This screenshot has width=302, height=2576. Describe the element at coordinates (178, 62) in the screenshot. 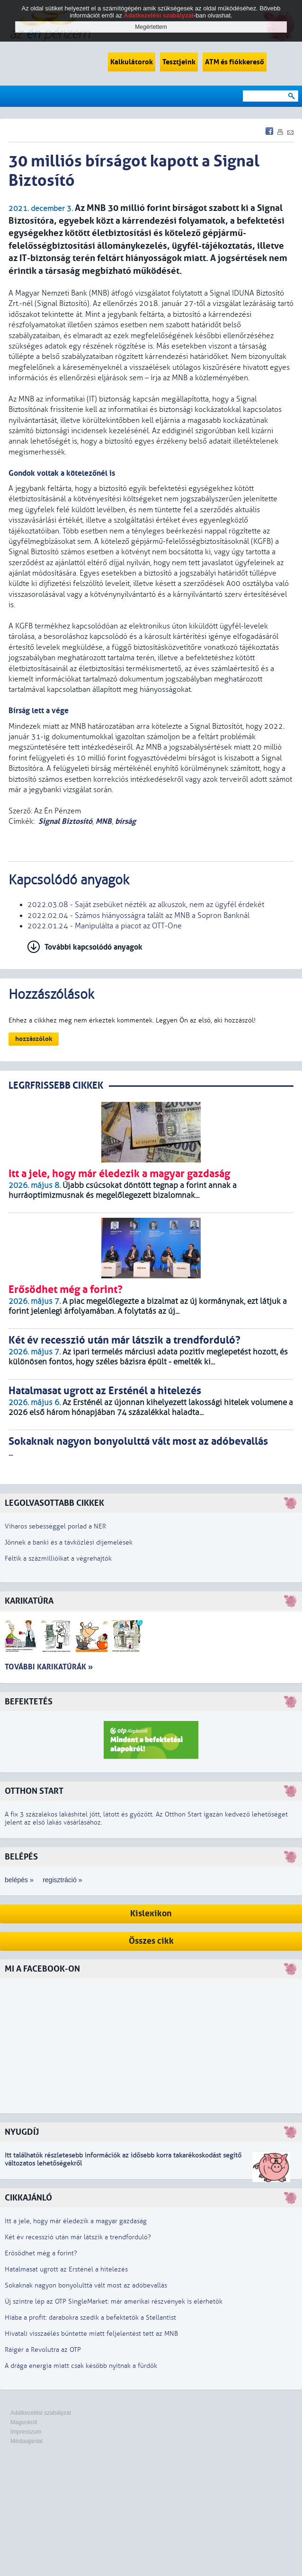

I see `Tesztjeink` at that location.